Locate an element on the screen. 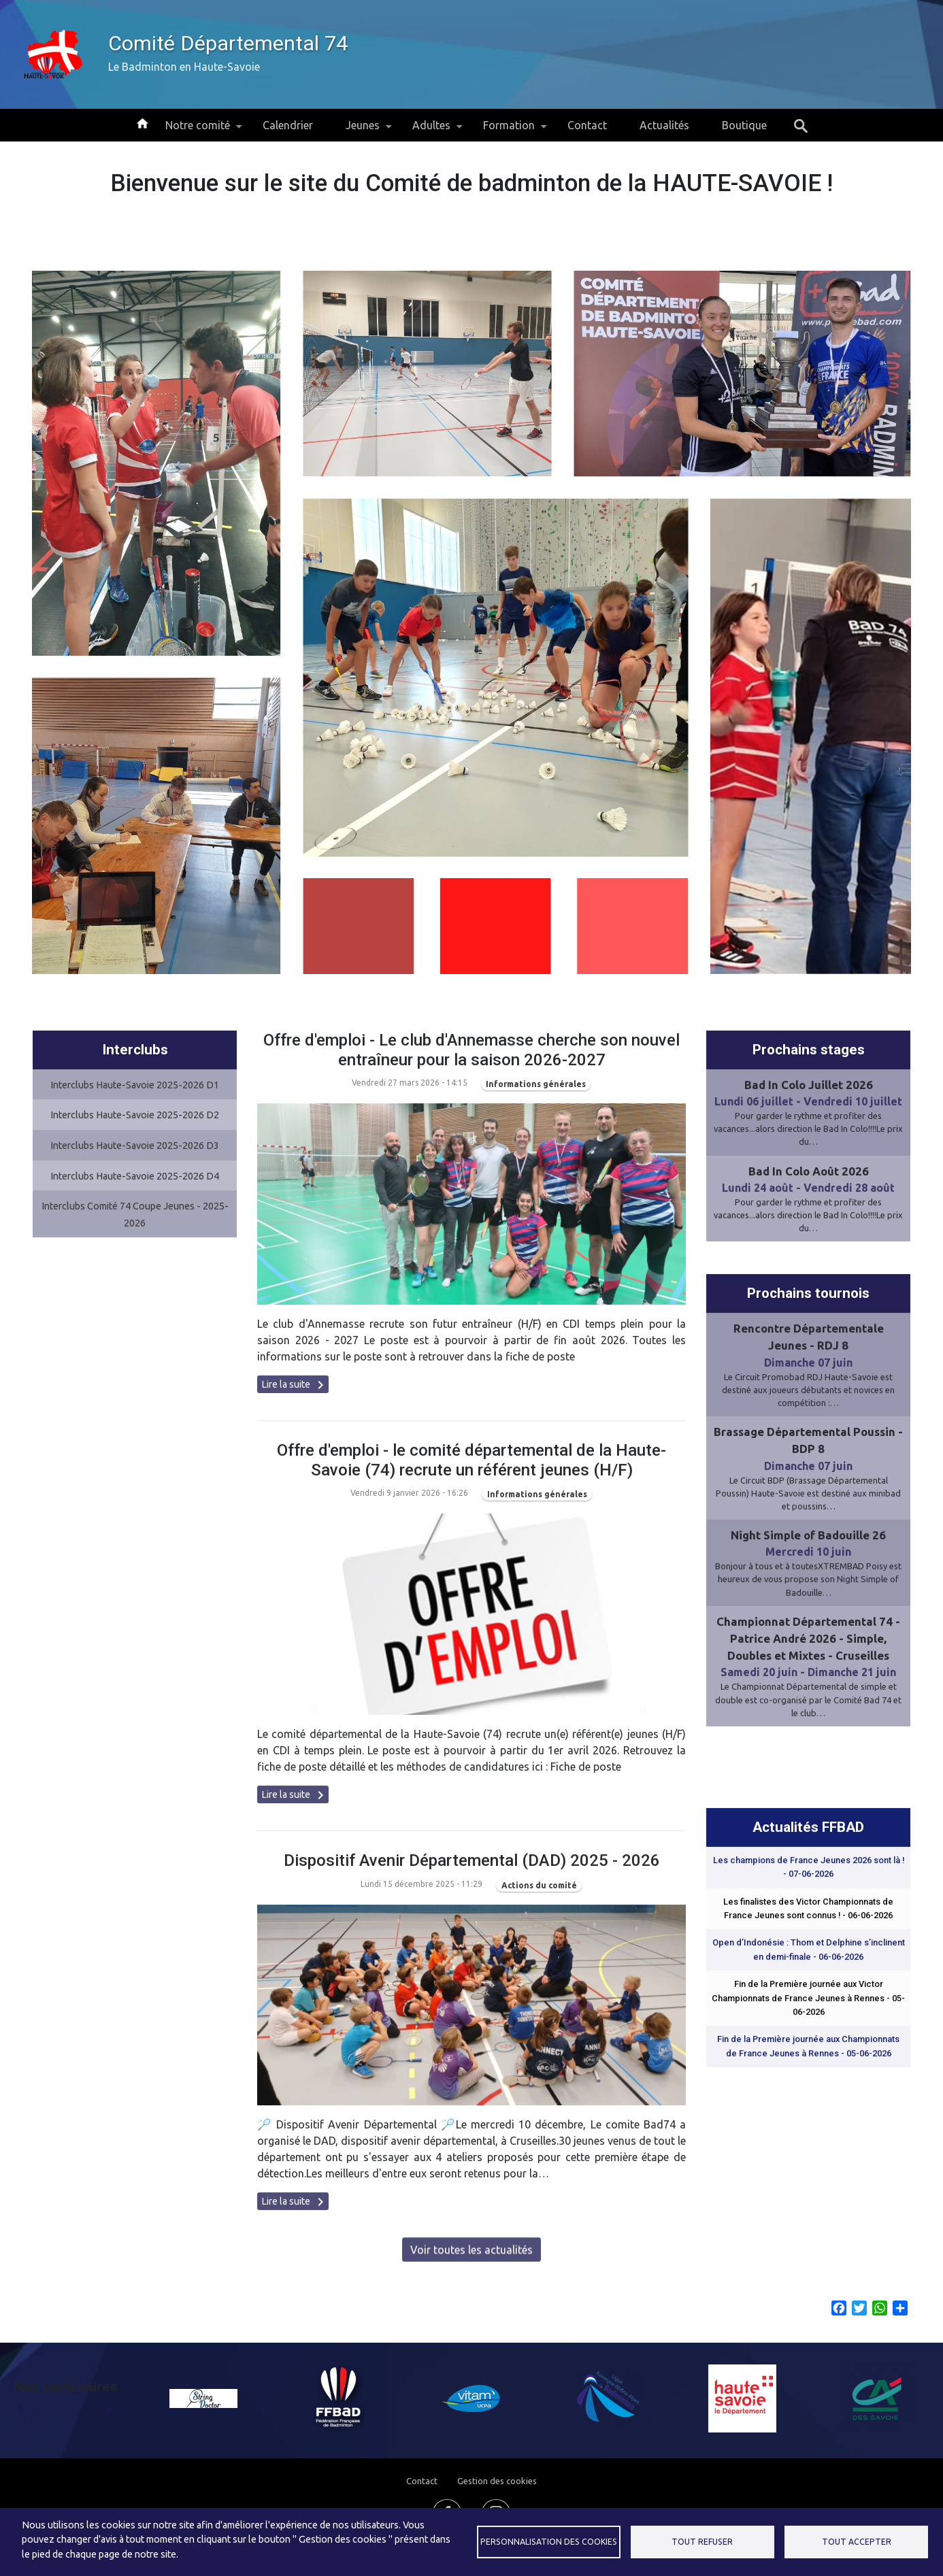 This screenshot has height=2576, width=943. Lire la suite is located at coordinates (295, 1449).